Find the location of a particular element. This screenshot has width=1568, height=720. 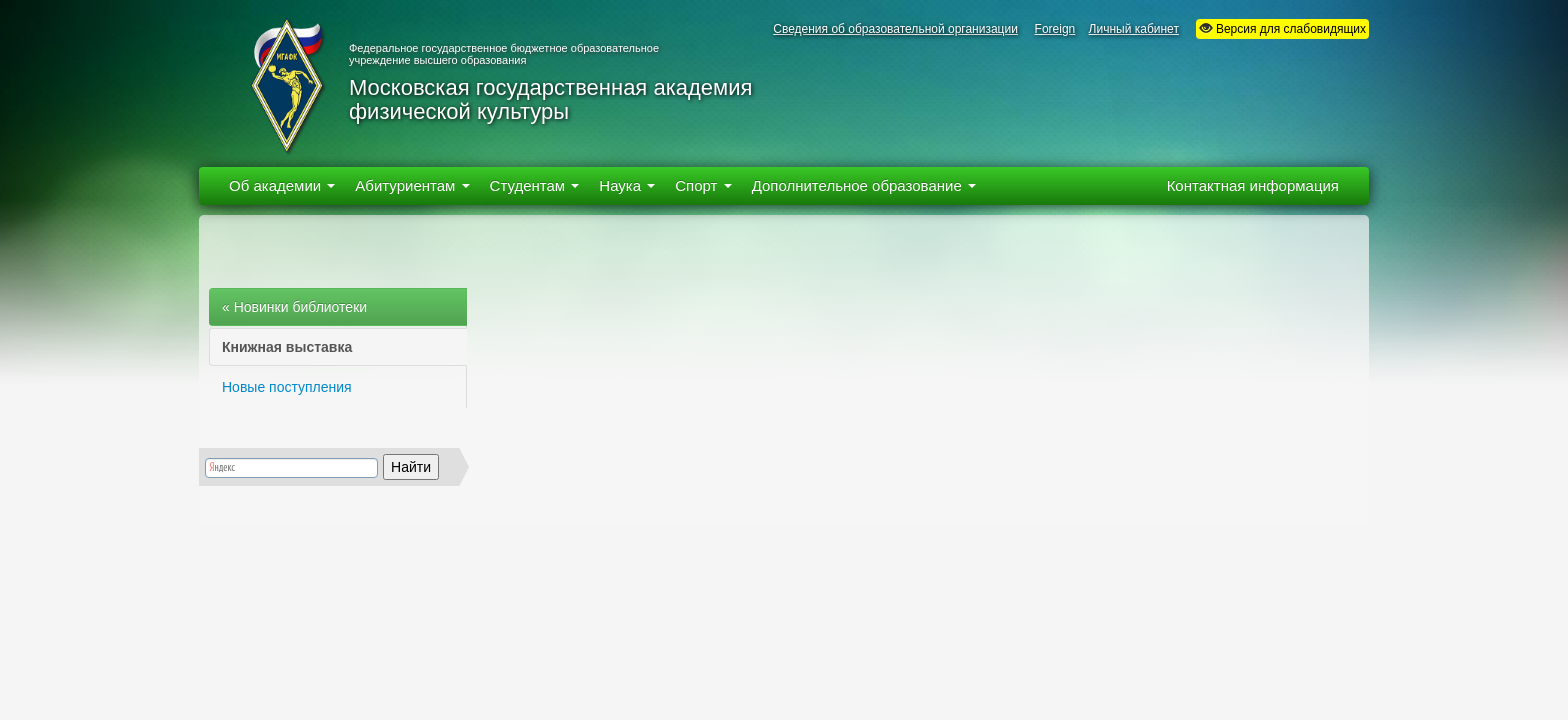

Дополнительное образование [button] is located at coordinates (864, 185).